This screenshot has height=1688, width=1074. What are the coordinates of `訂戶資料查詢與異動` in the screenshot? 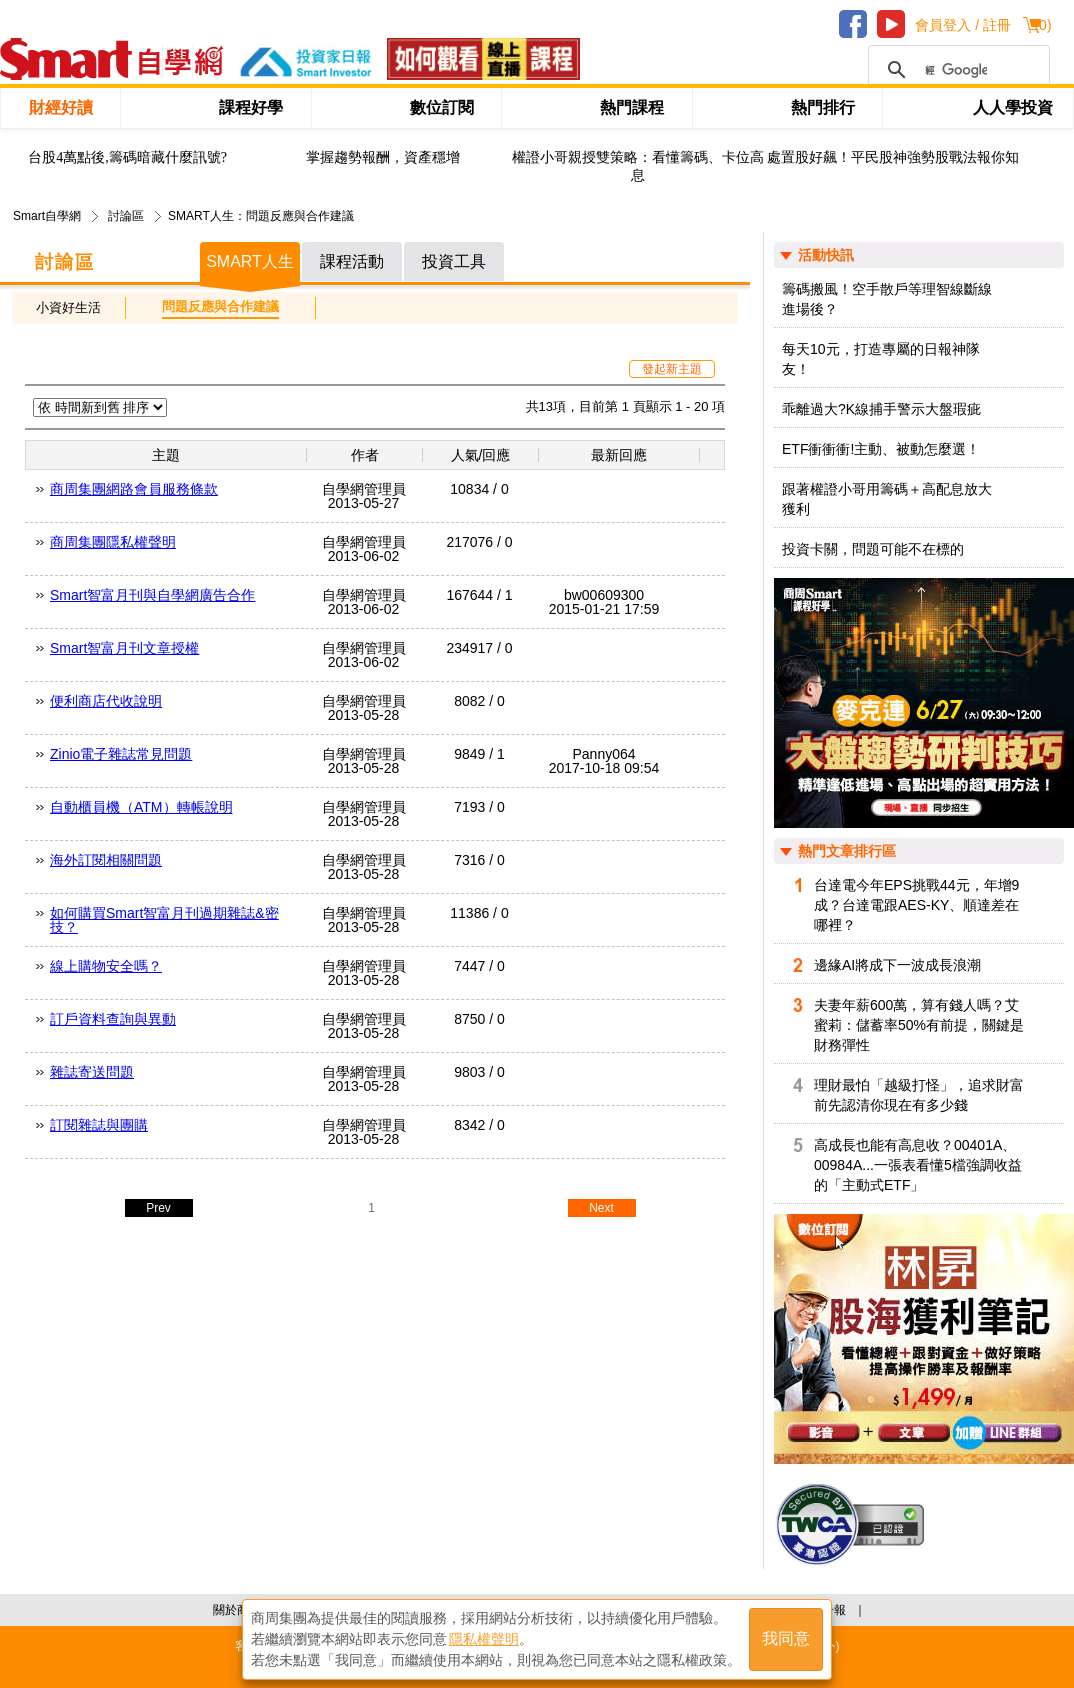 It's located at (113, 1019).